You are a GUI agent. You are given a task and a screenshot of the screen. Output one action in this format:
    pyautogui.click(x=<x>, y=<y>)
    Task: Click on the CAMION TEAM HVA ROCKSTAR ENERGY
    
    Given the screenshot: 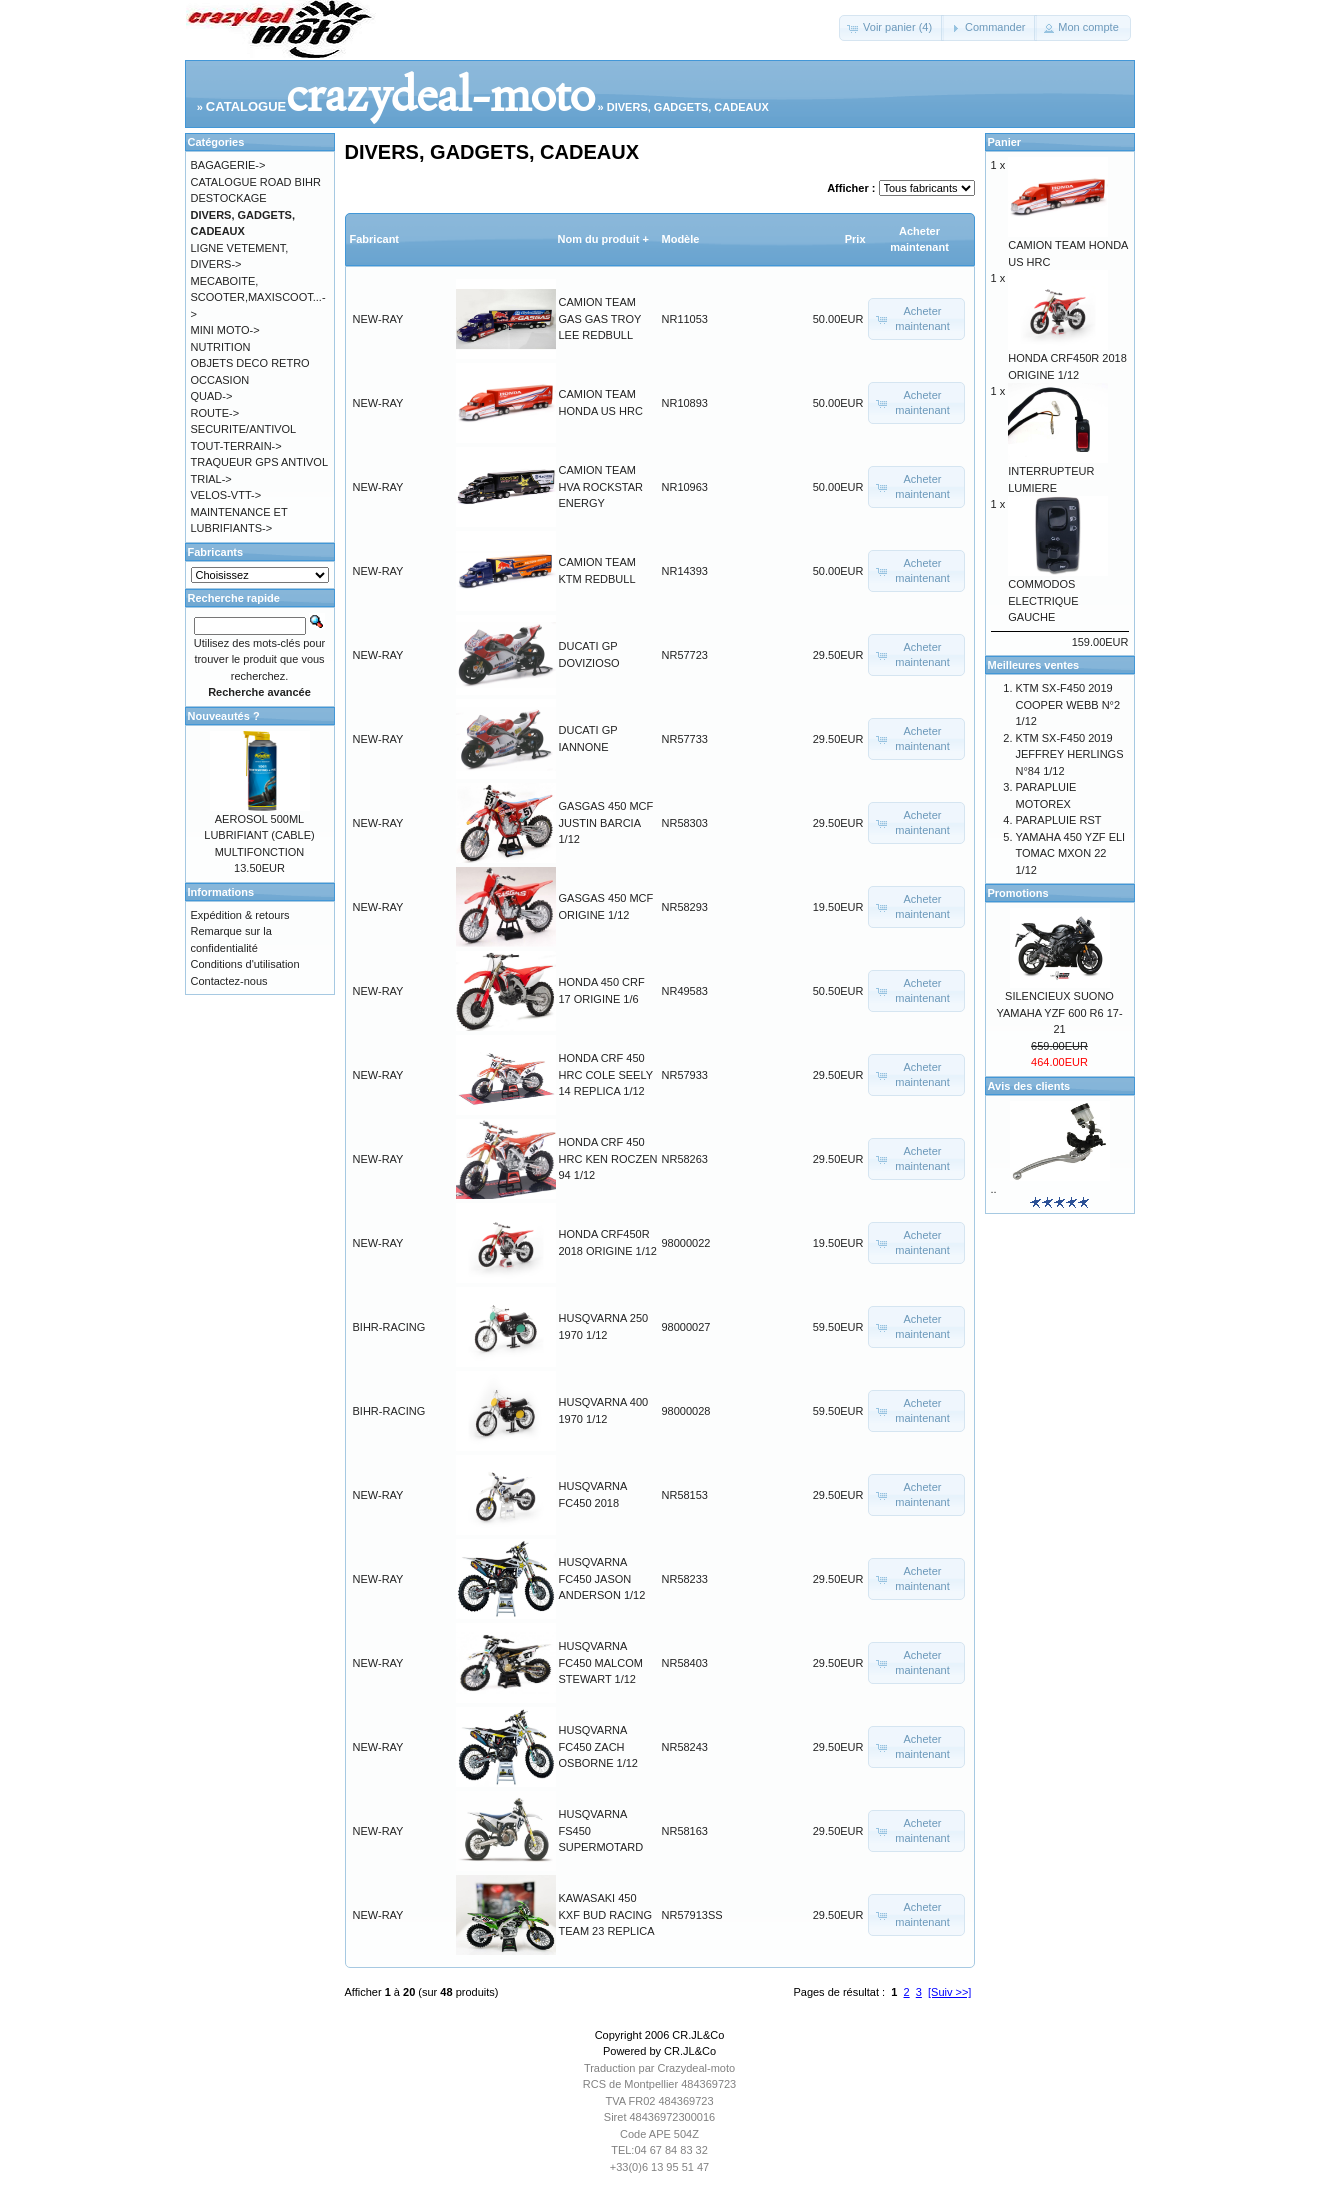 What is the action you would take?
    pyautogui.click(x=601, y=486)
    